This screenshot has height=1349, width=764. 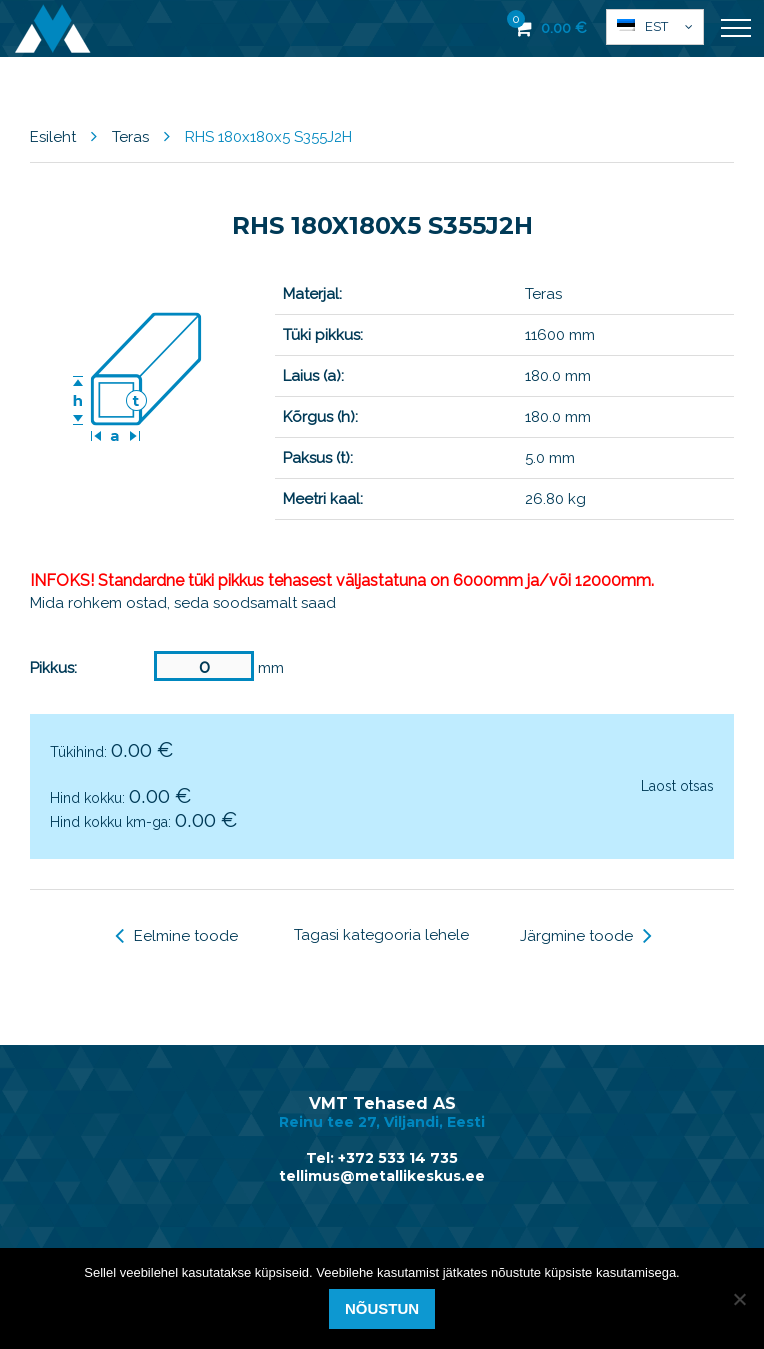 What do you see at coordinates (739, 1299) in the screenshot?
I see `[Ei nõustu]` at bounding box center [739, 1299].